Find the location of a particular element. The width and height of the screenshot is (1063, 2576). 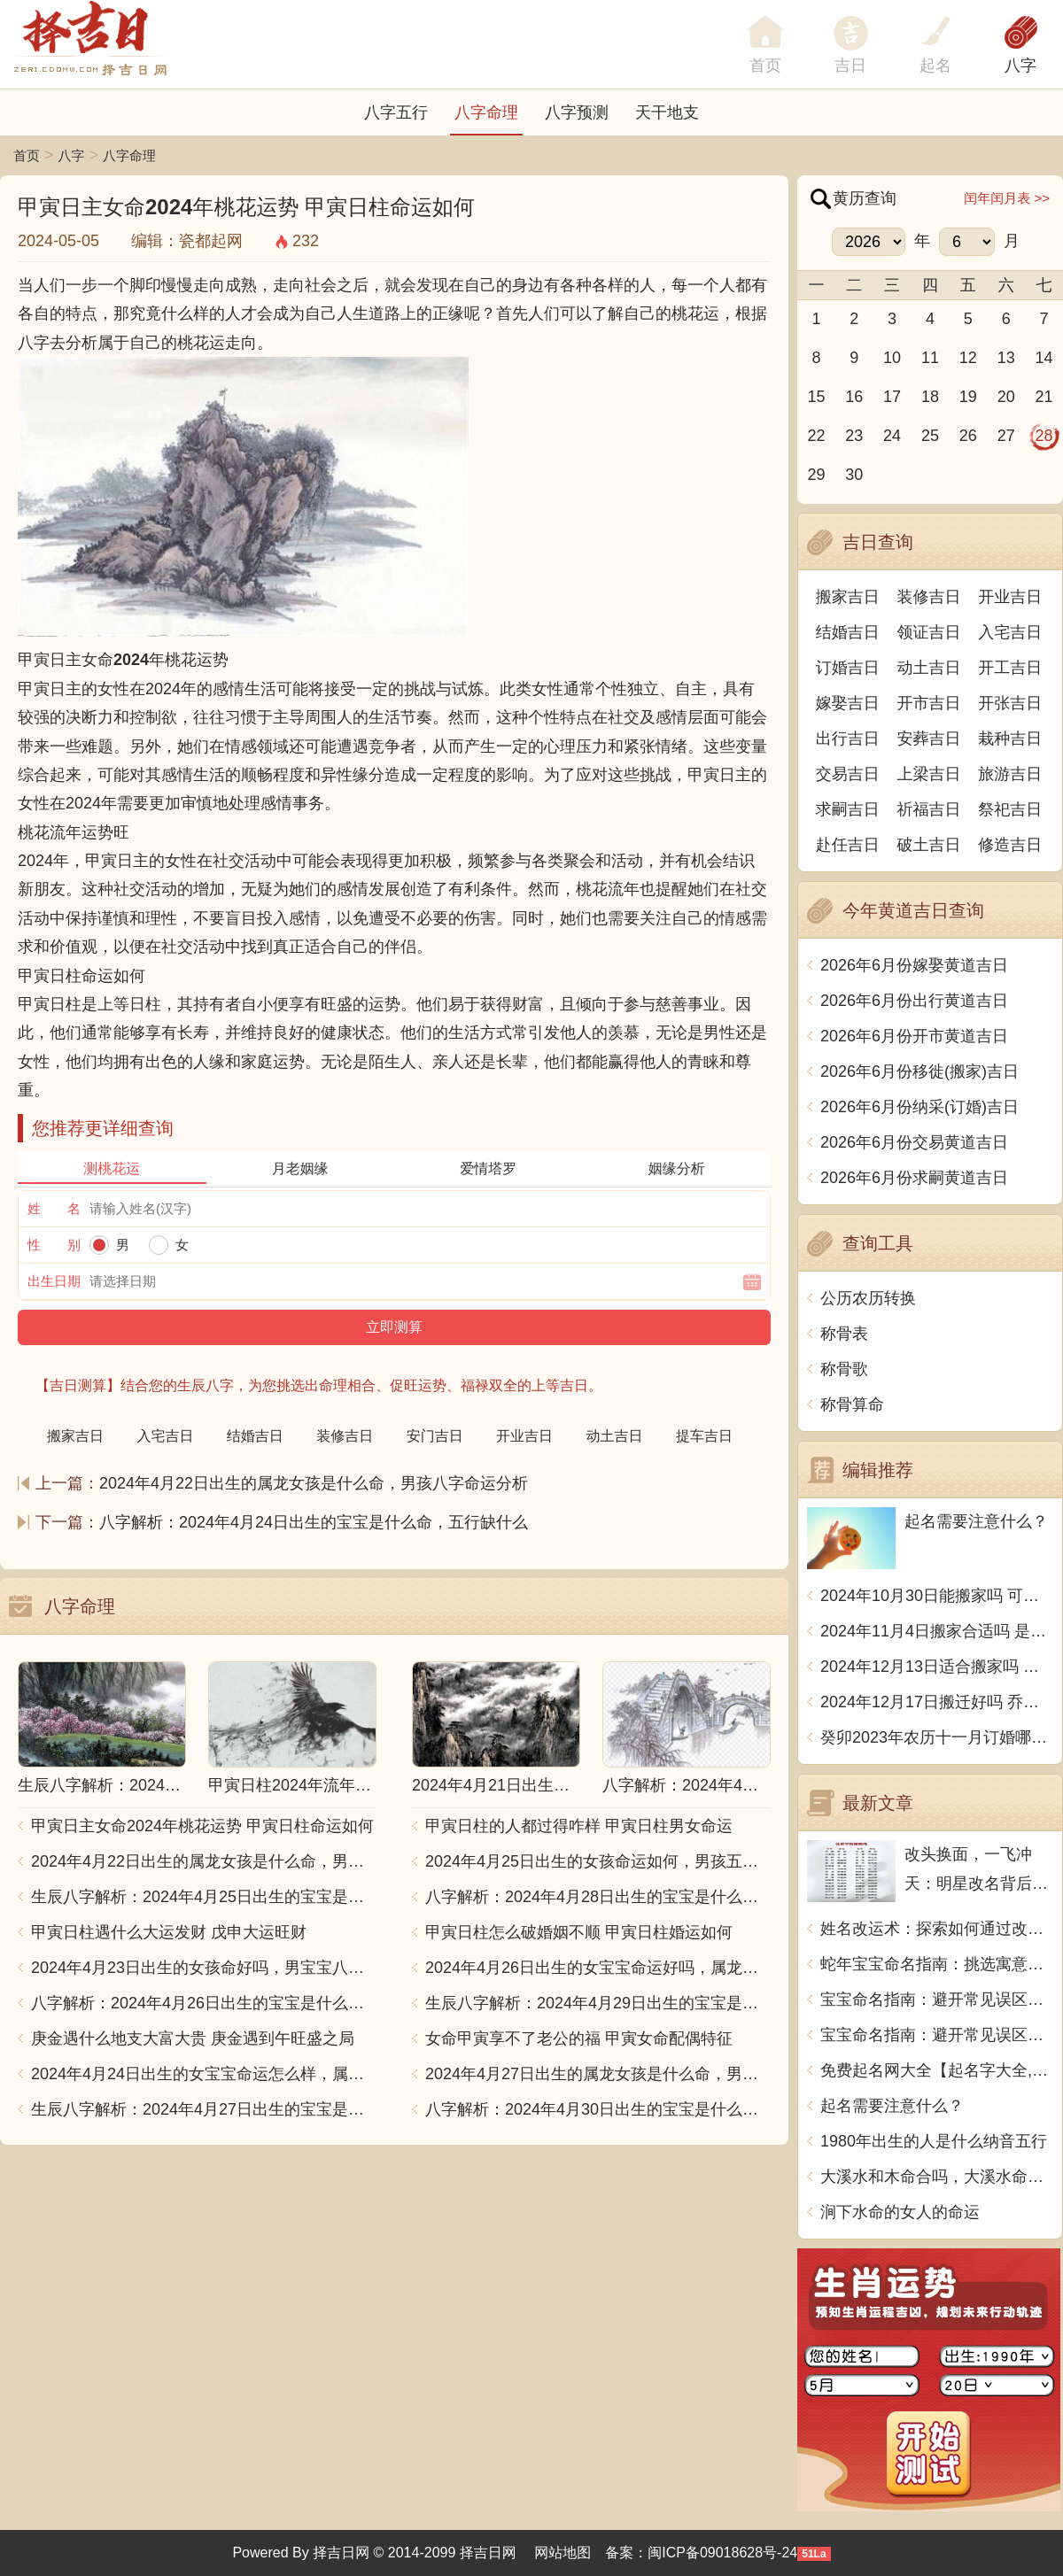

出生日期 is located at coordinates (54, 1280).